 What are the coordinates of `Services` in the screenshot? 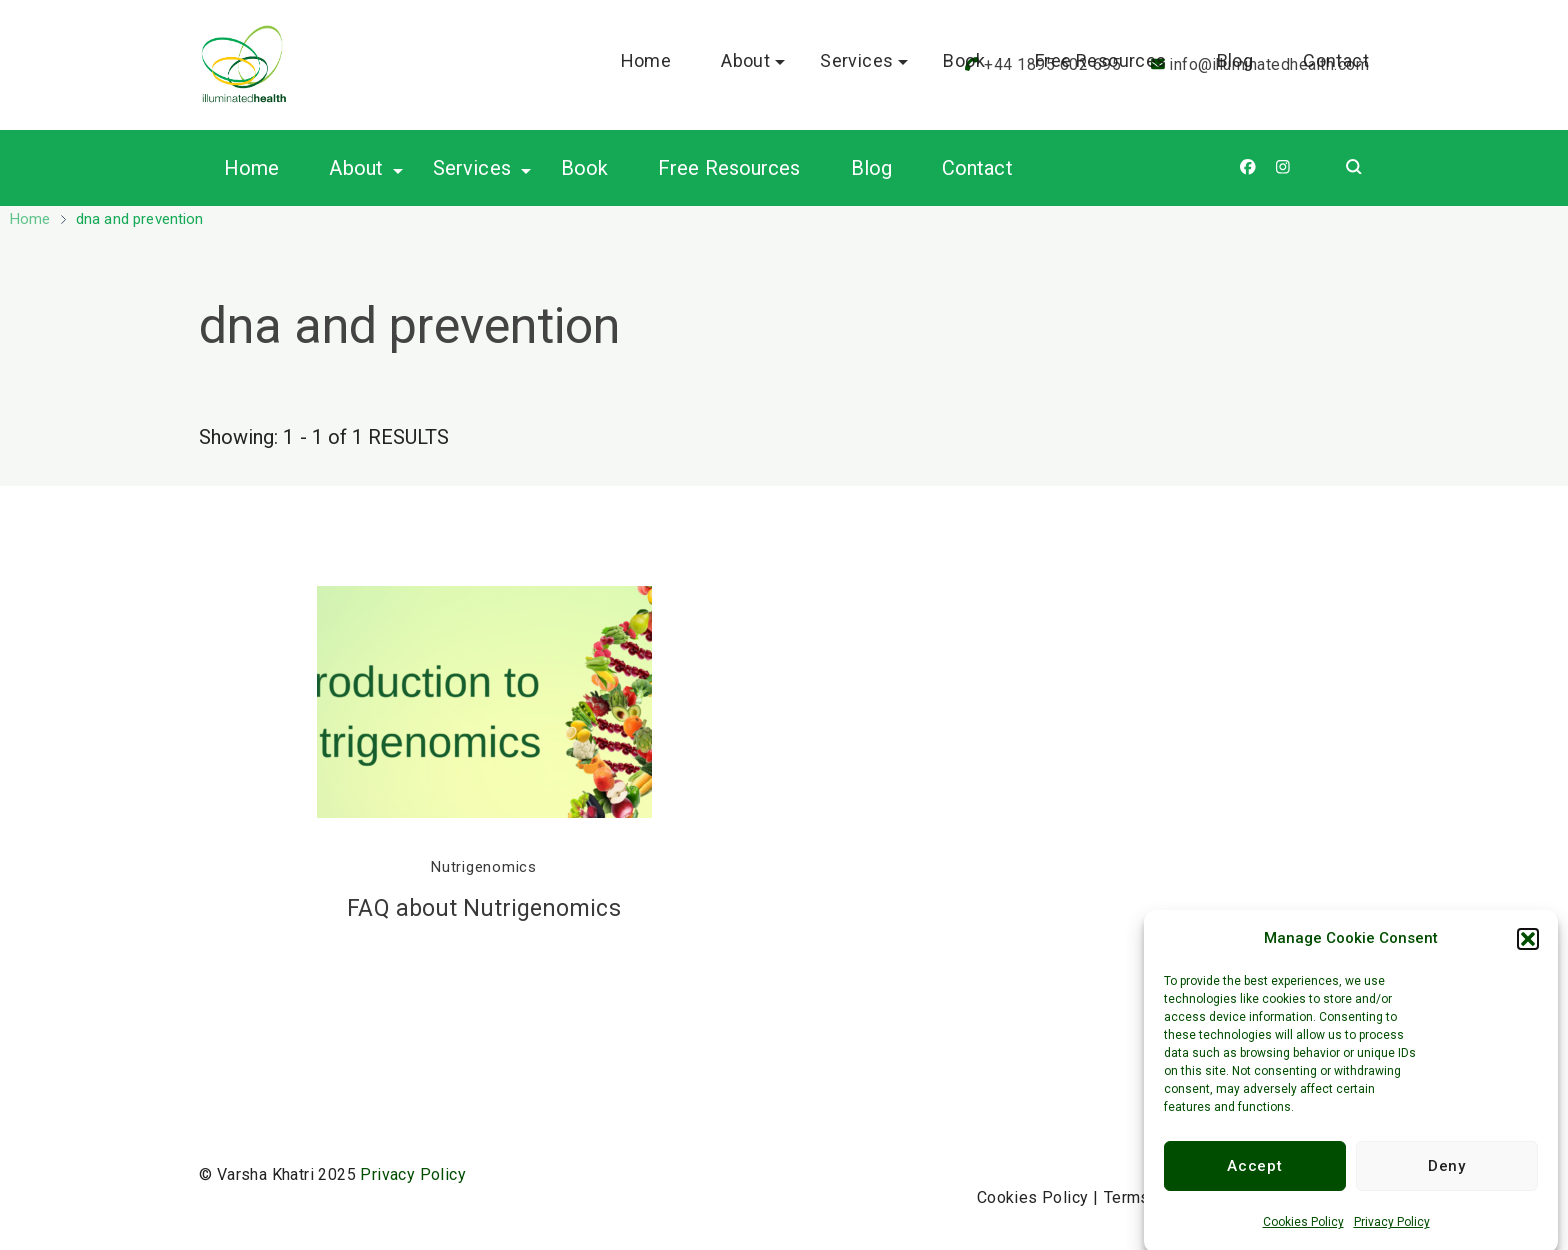 It's located at (472, 168).